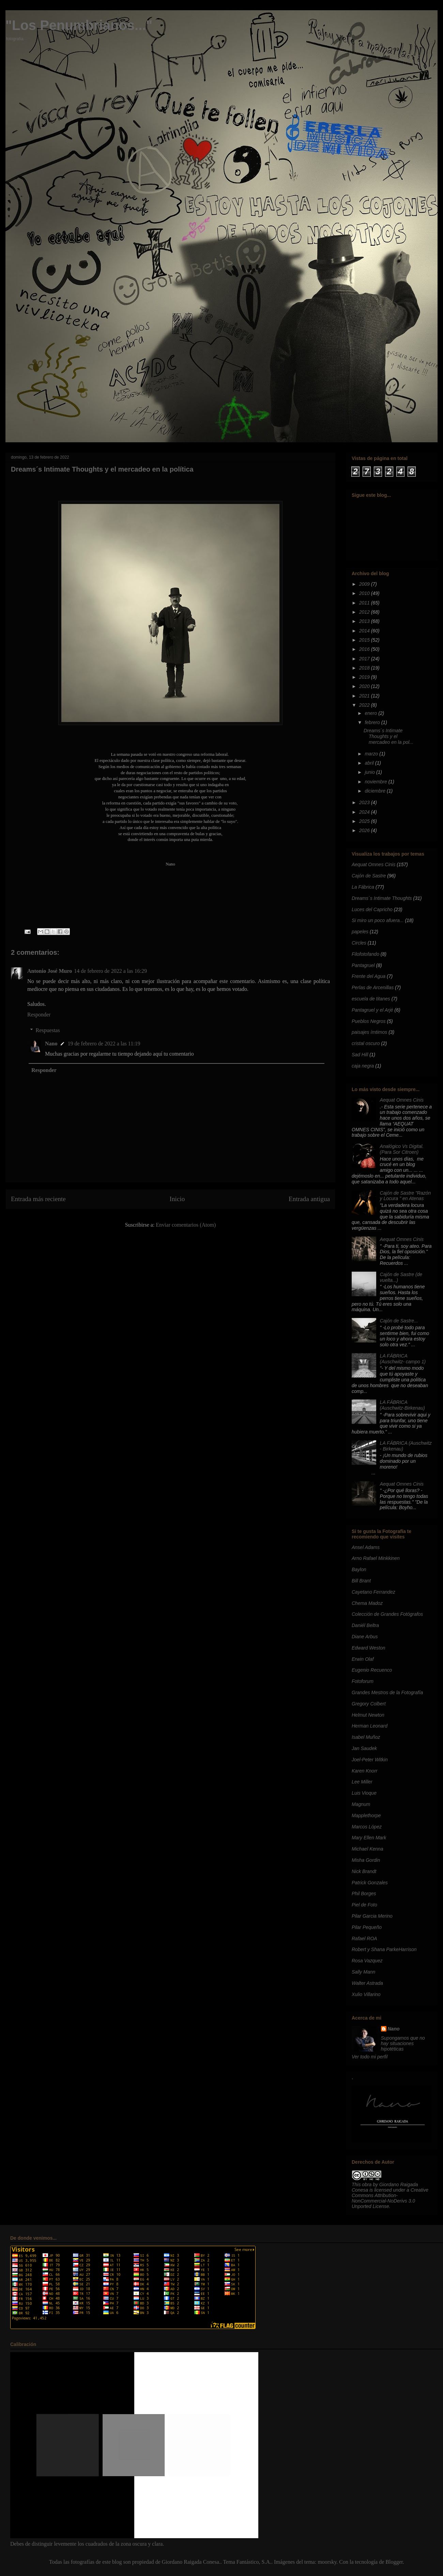 The image size is (443, 2576). I want to click on Helmut Newton, so click(368, 1715).